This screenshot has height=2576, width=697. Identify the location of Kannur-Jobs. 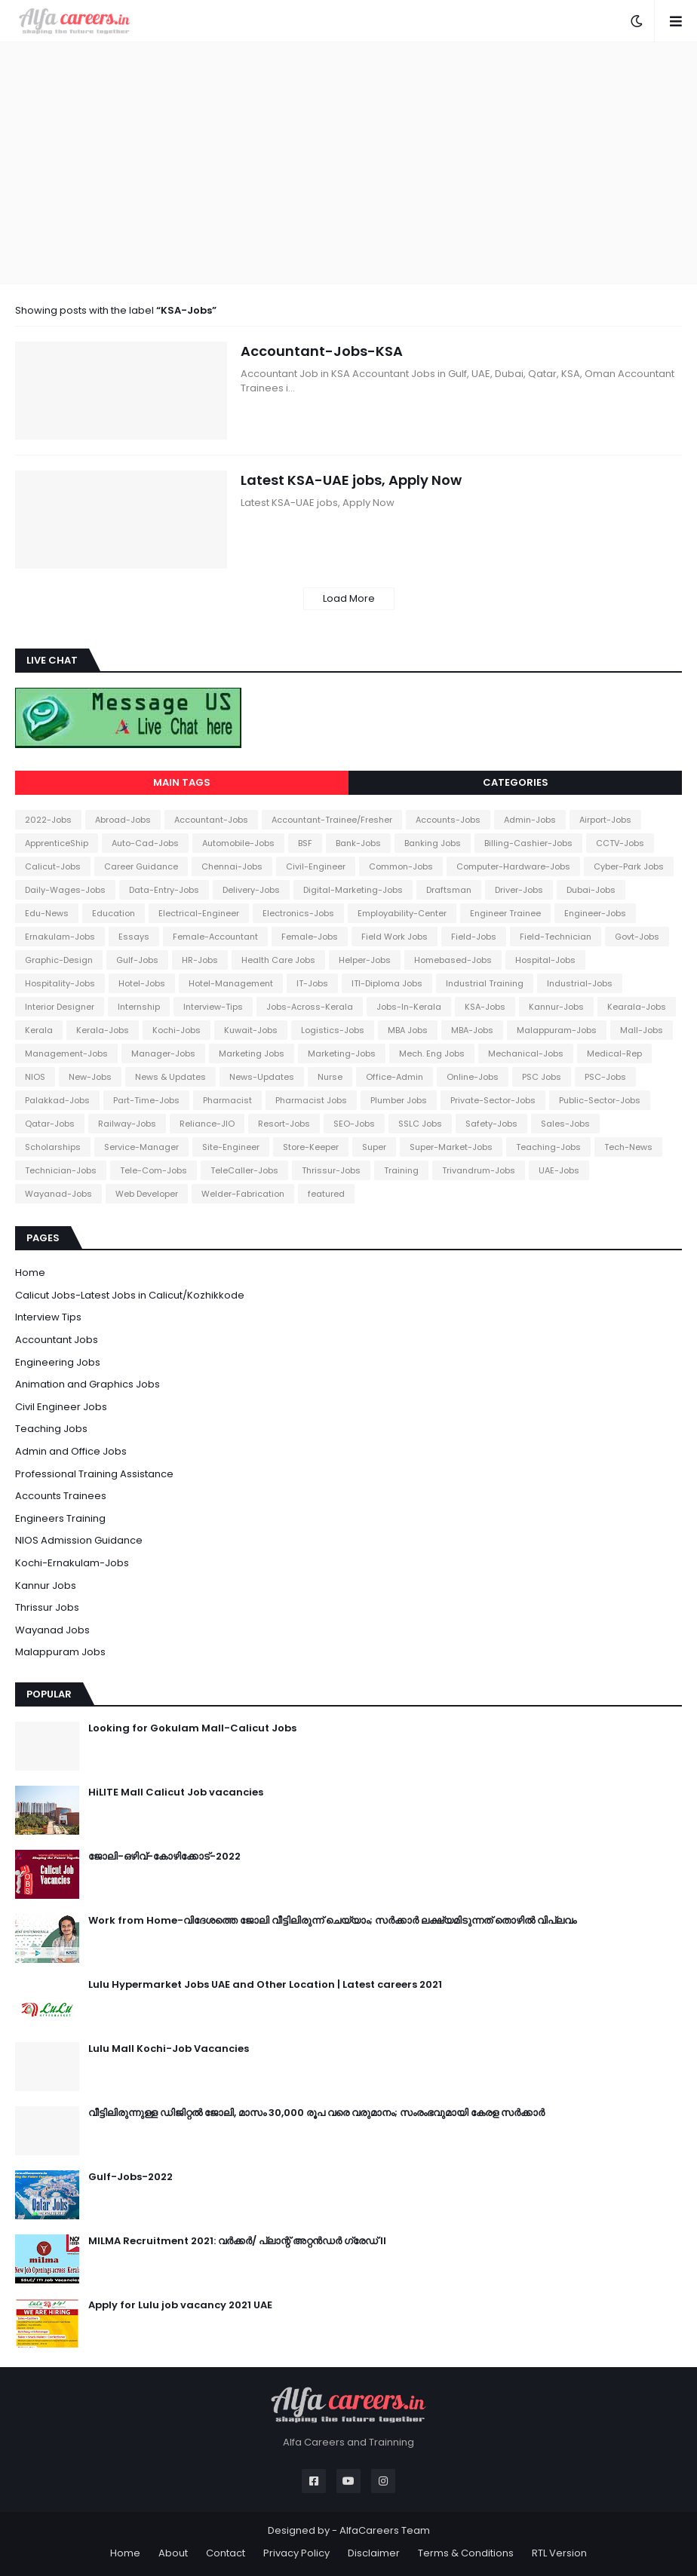
(556, 1007).